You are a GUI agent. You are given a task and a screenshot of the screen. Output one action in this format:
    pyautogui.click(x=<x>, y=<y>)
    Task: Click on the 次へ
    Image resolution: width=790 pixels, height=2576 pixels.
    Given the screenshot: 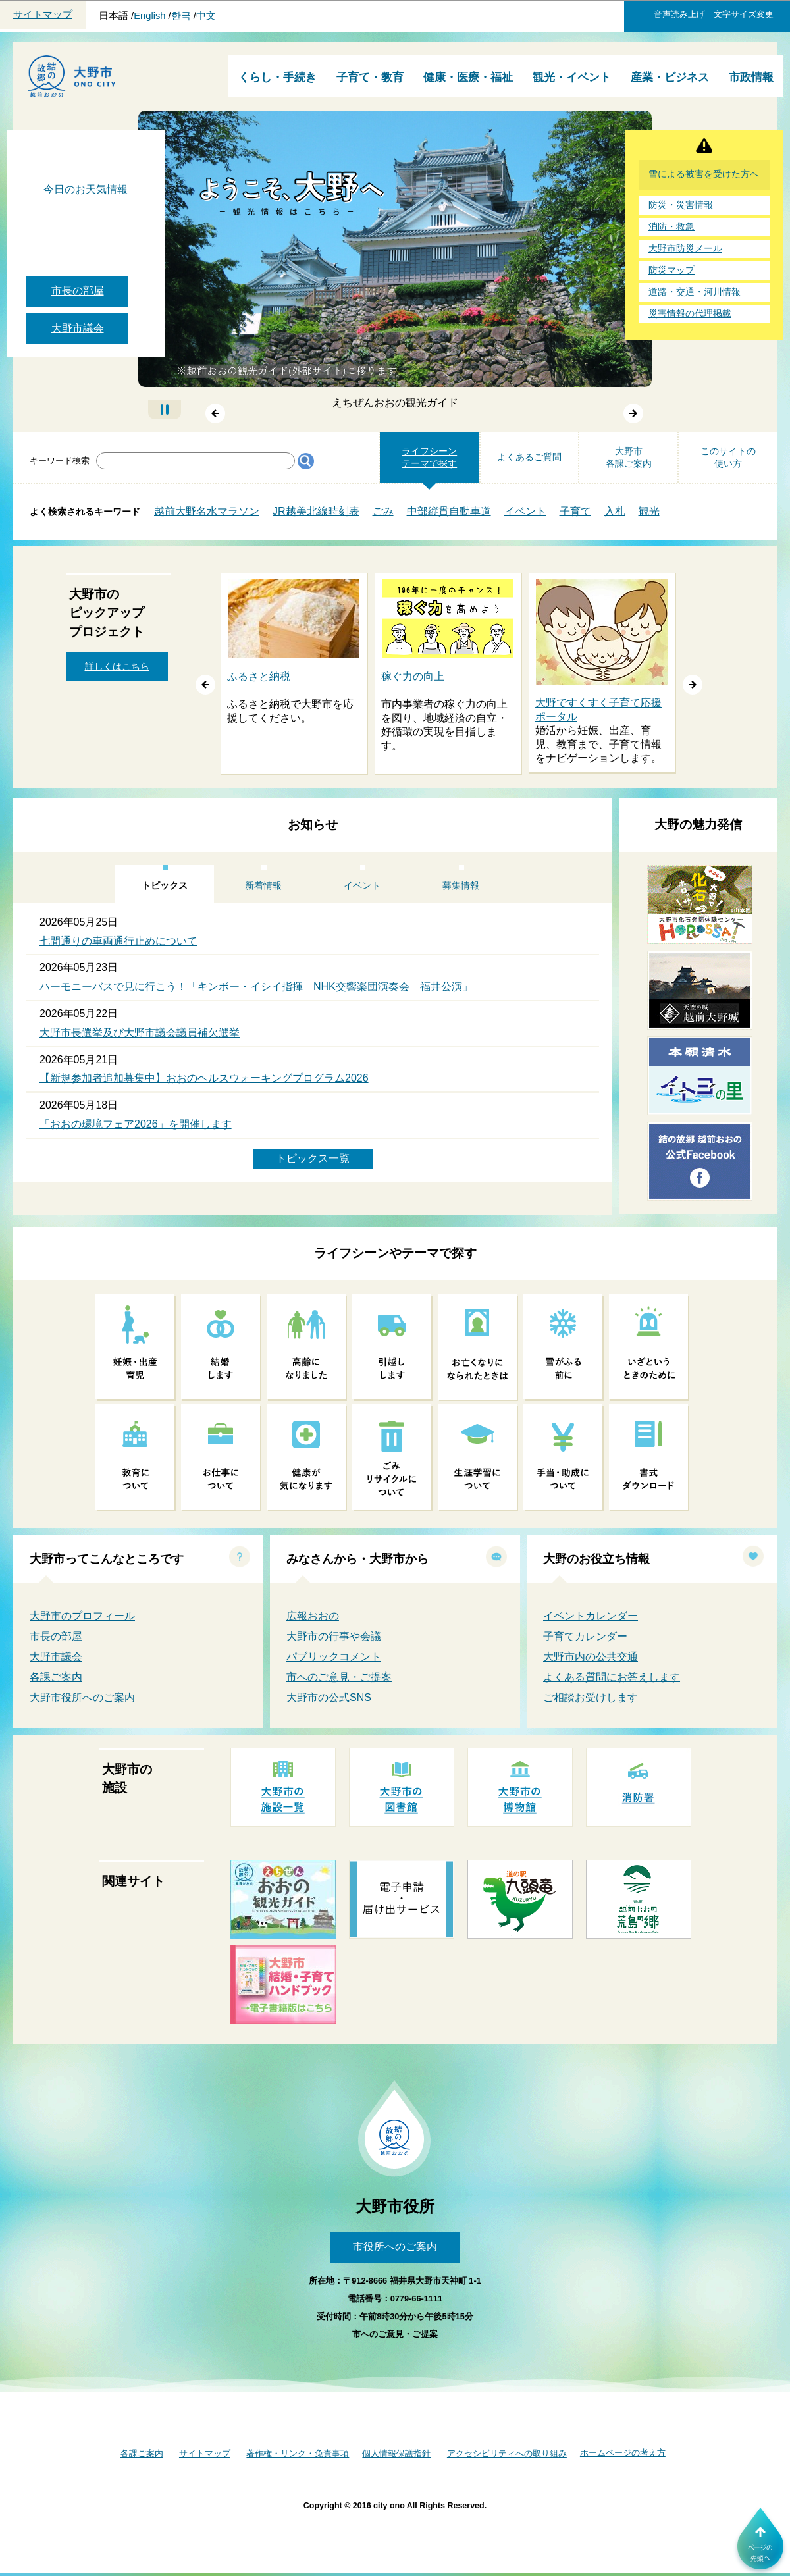 What is the action you would take?
    pyautogui.click(x=634, y=414)
    